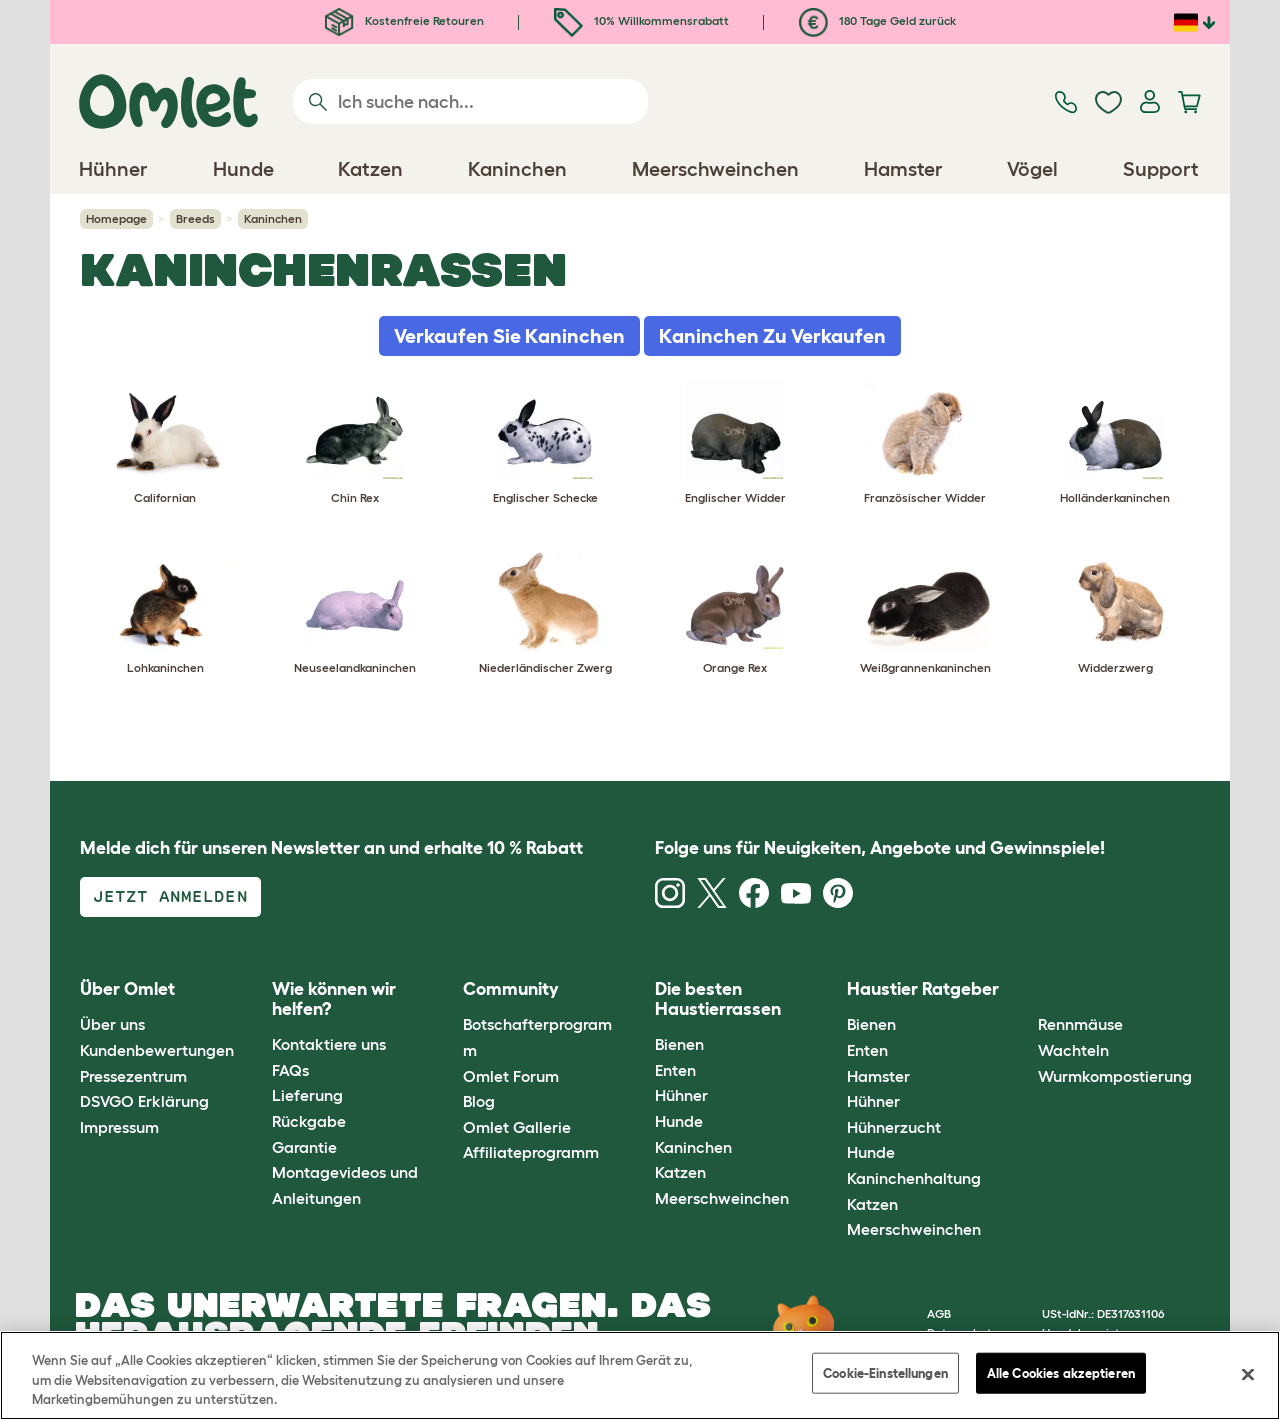 The width and height of the screenshot is (1280, 1420). What do you see at coordinates (681, 1095) in the screenshot?
I see `Hühner` at bounding box center [681, 1095].